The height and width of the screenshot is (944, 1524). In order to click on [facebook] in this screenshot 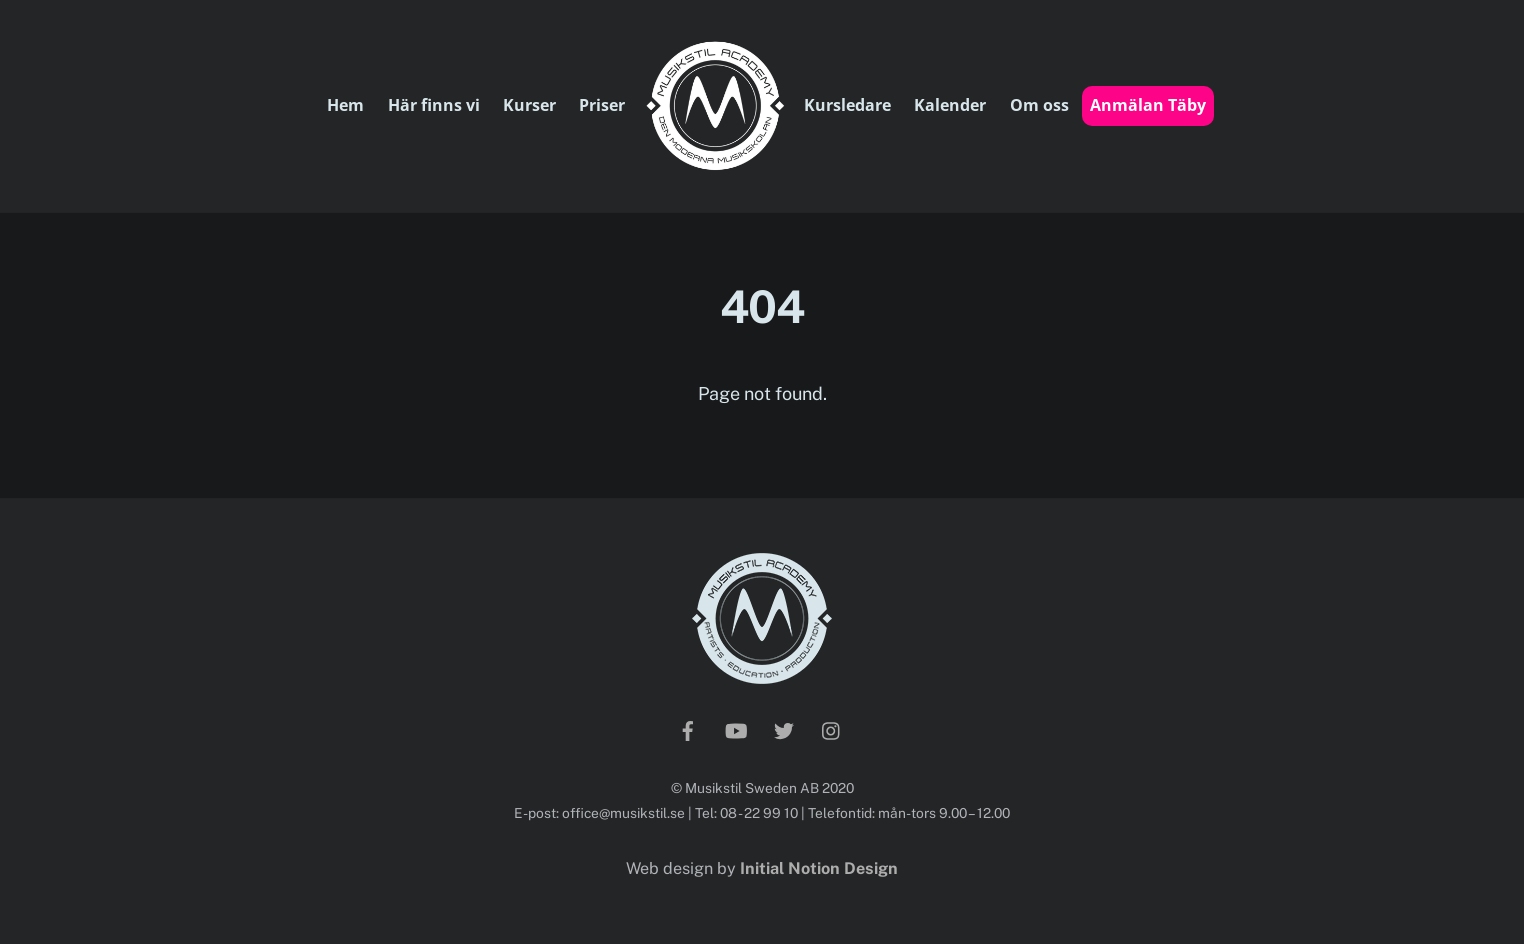, I will do `click(688, 729)`.